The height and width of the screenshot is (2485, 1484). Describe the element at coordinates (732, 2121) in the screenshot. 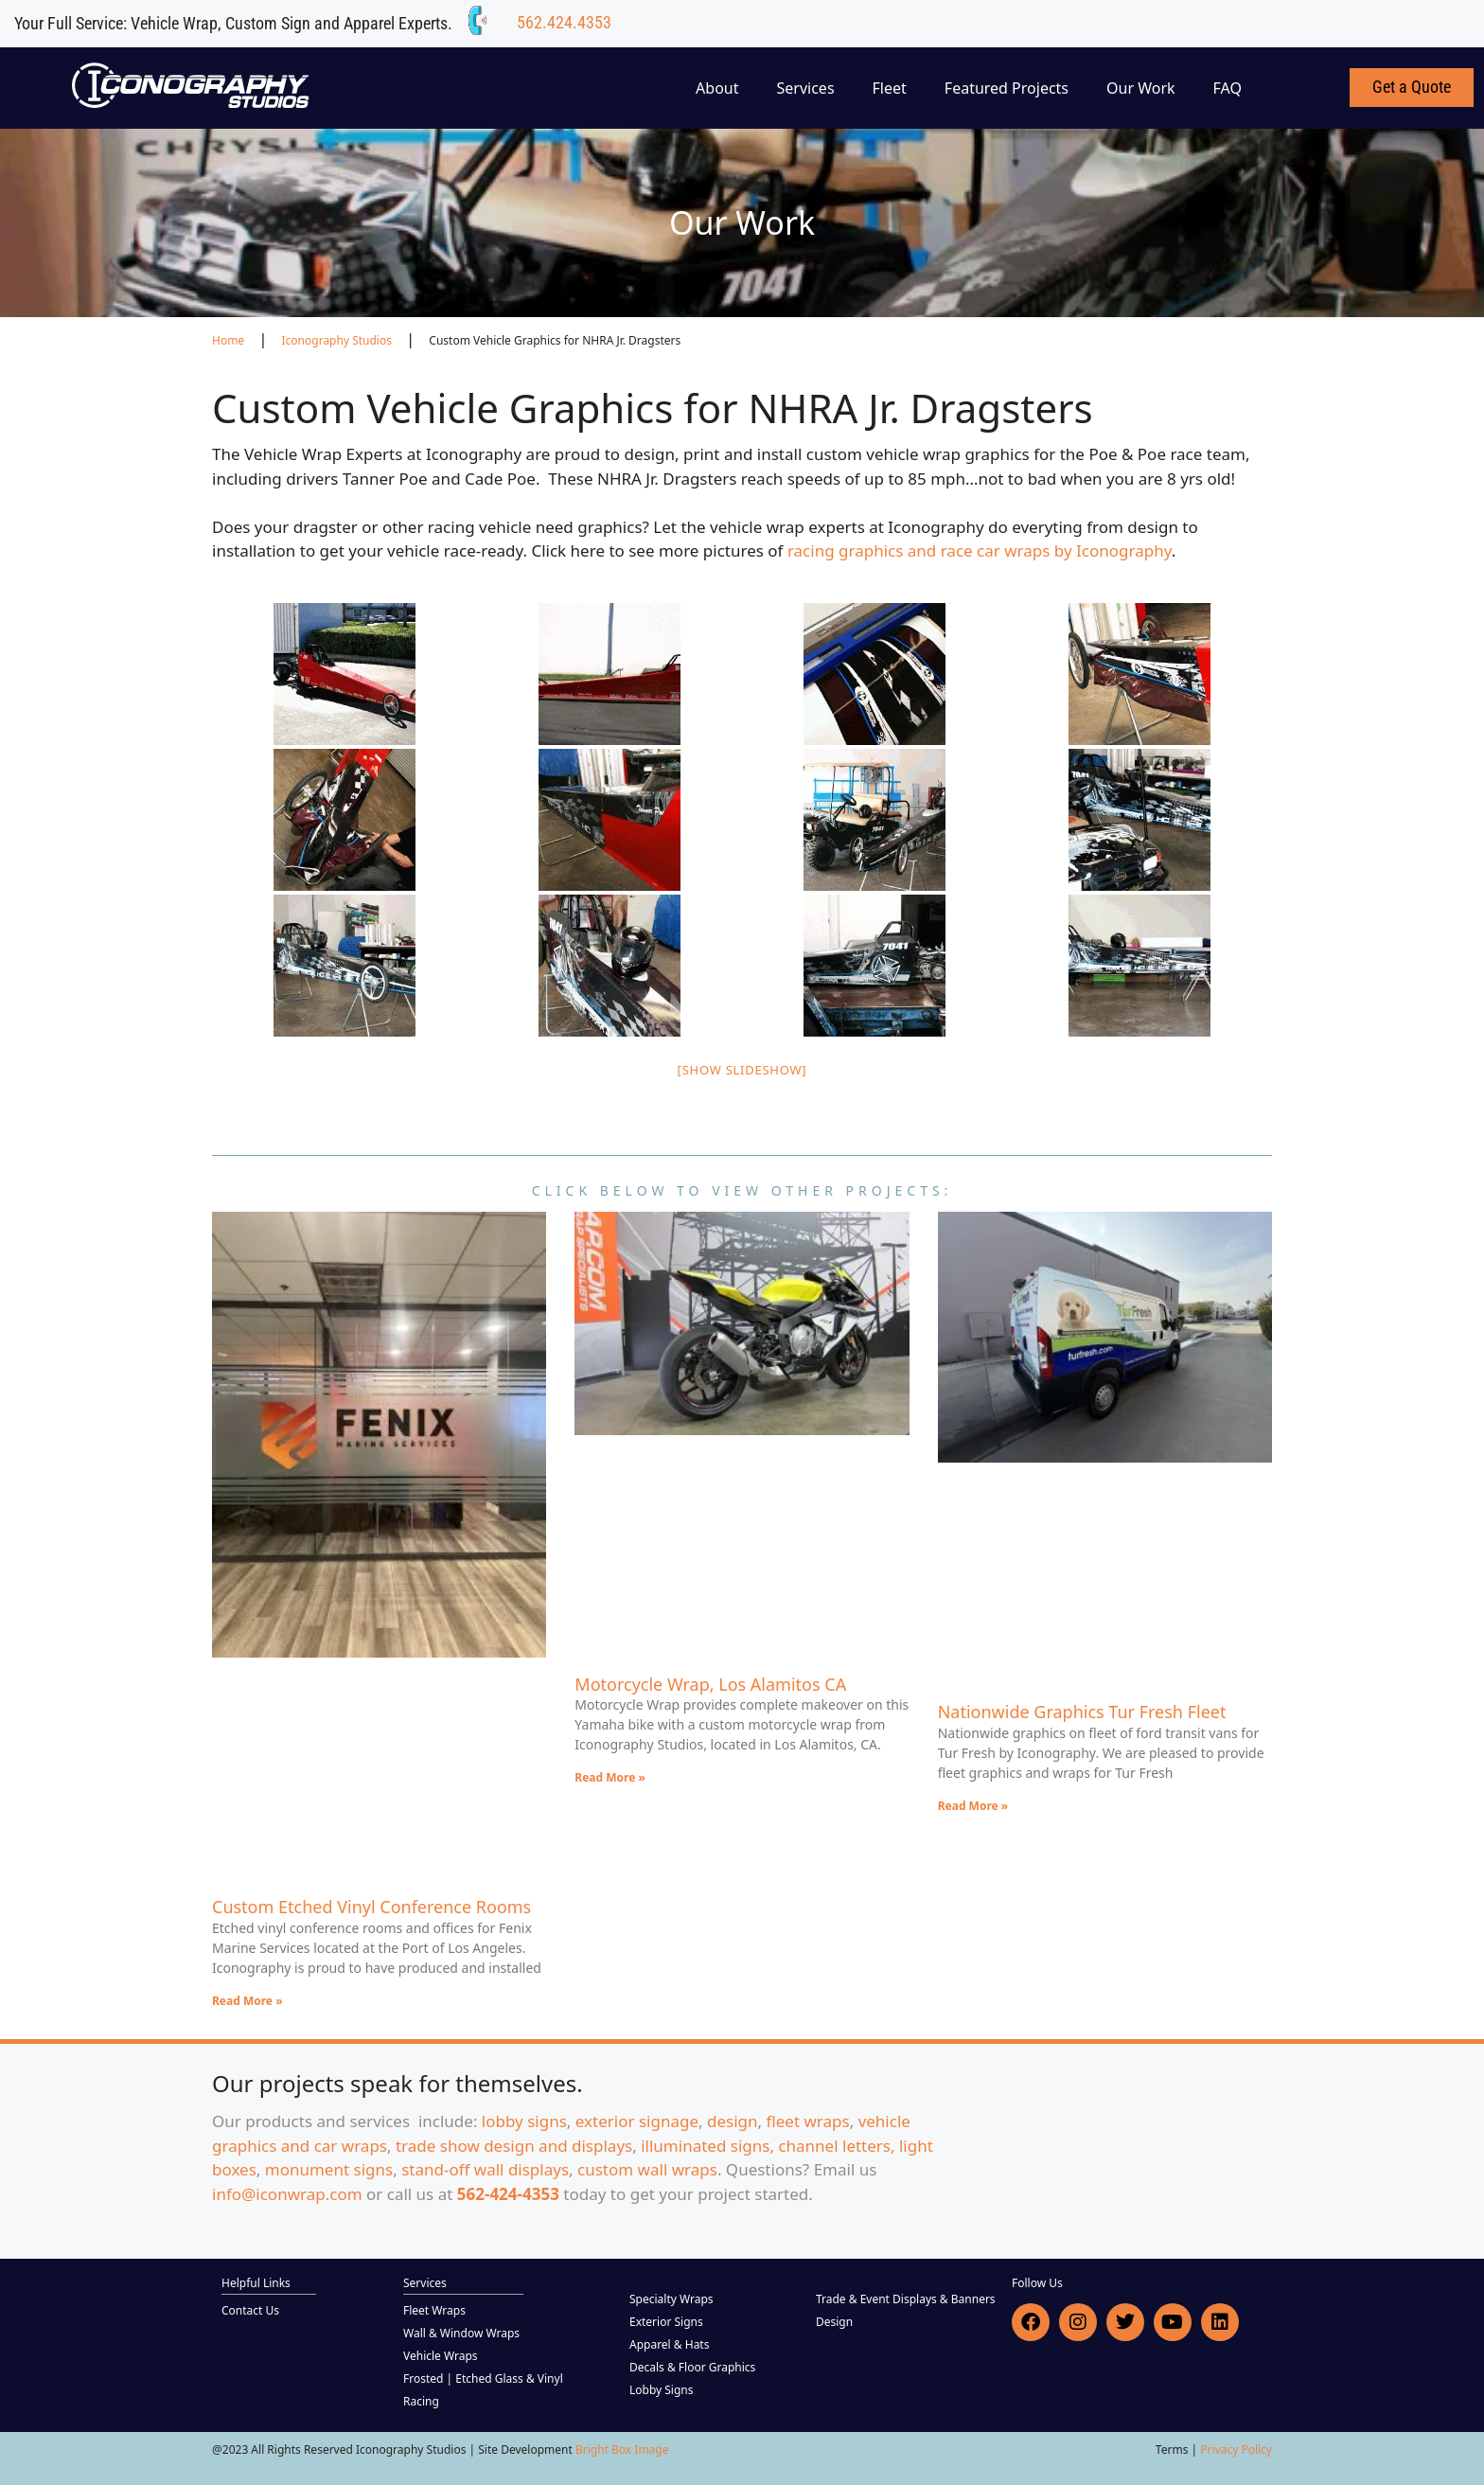

I see `design` at that location.